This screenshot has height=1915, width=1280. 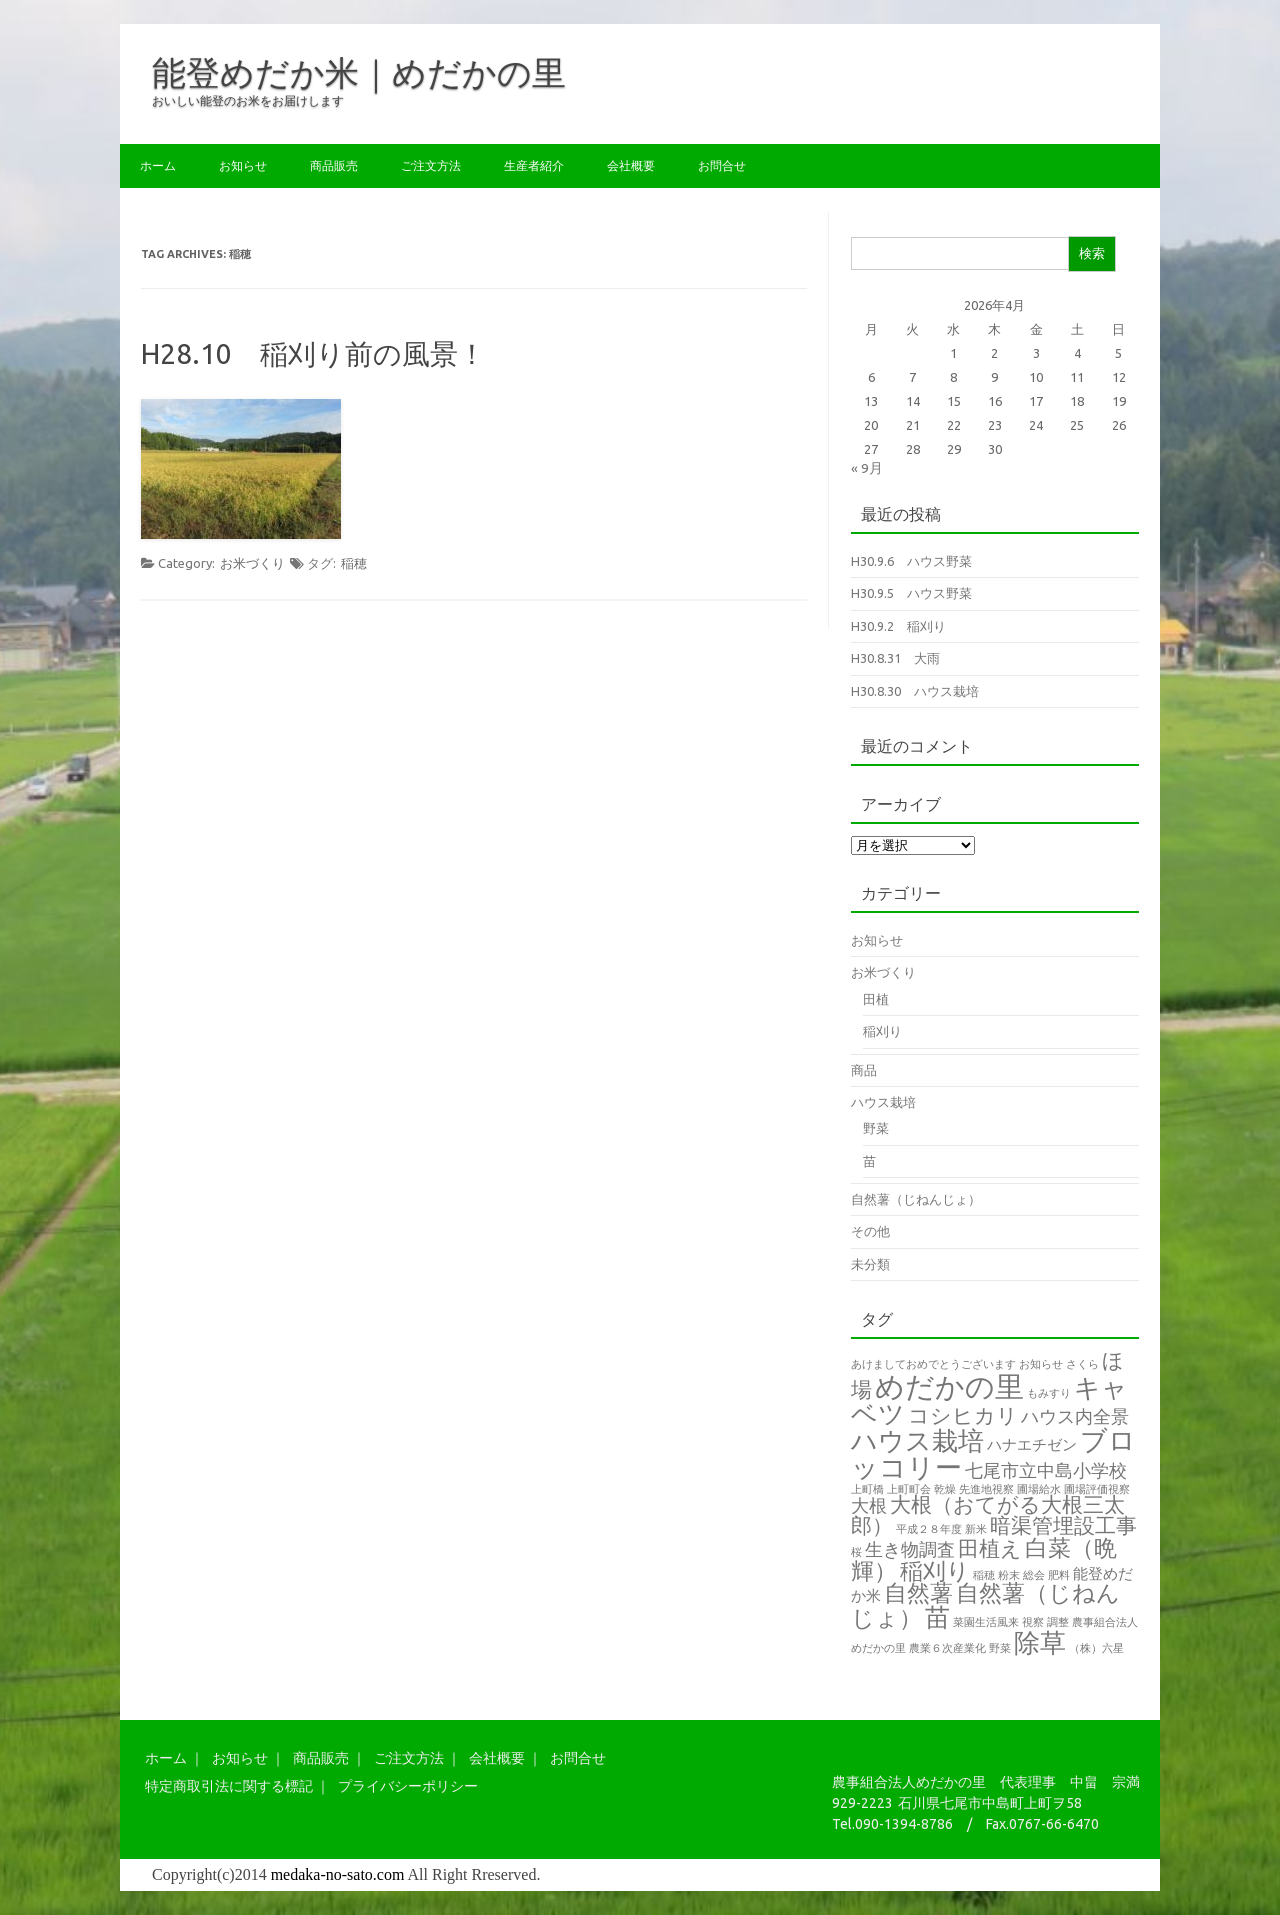 What do you see at coordinates (985, 1605) in the screenshot?
I see `自然薯（じねんじょ） [自然薯（じねんじょ） (5個の項目)]` at bounding box center [985, 1605].